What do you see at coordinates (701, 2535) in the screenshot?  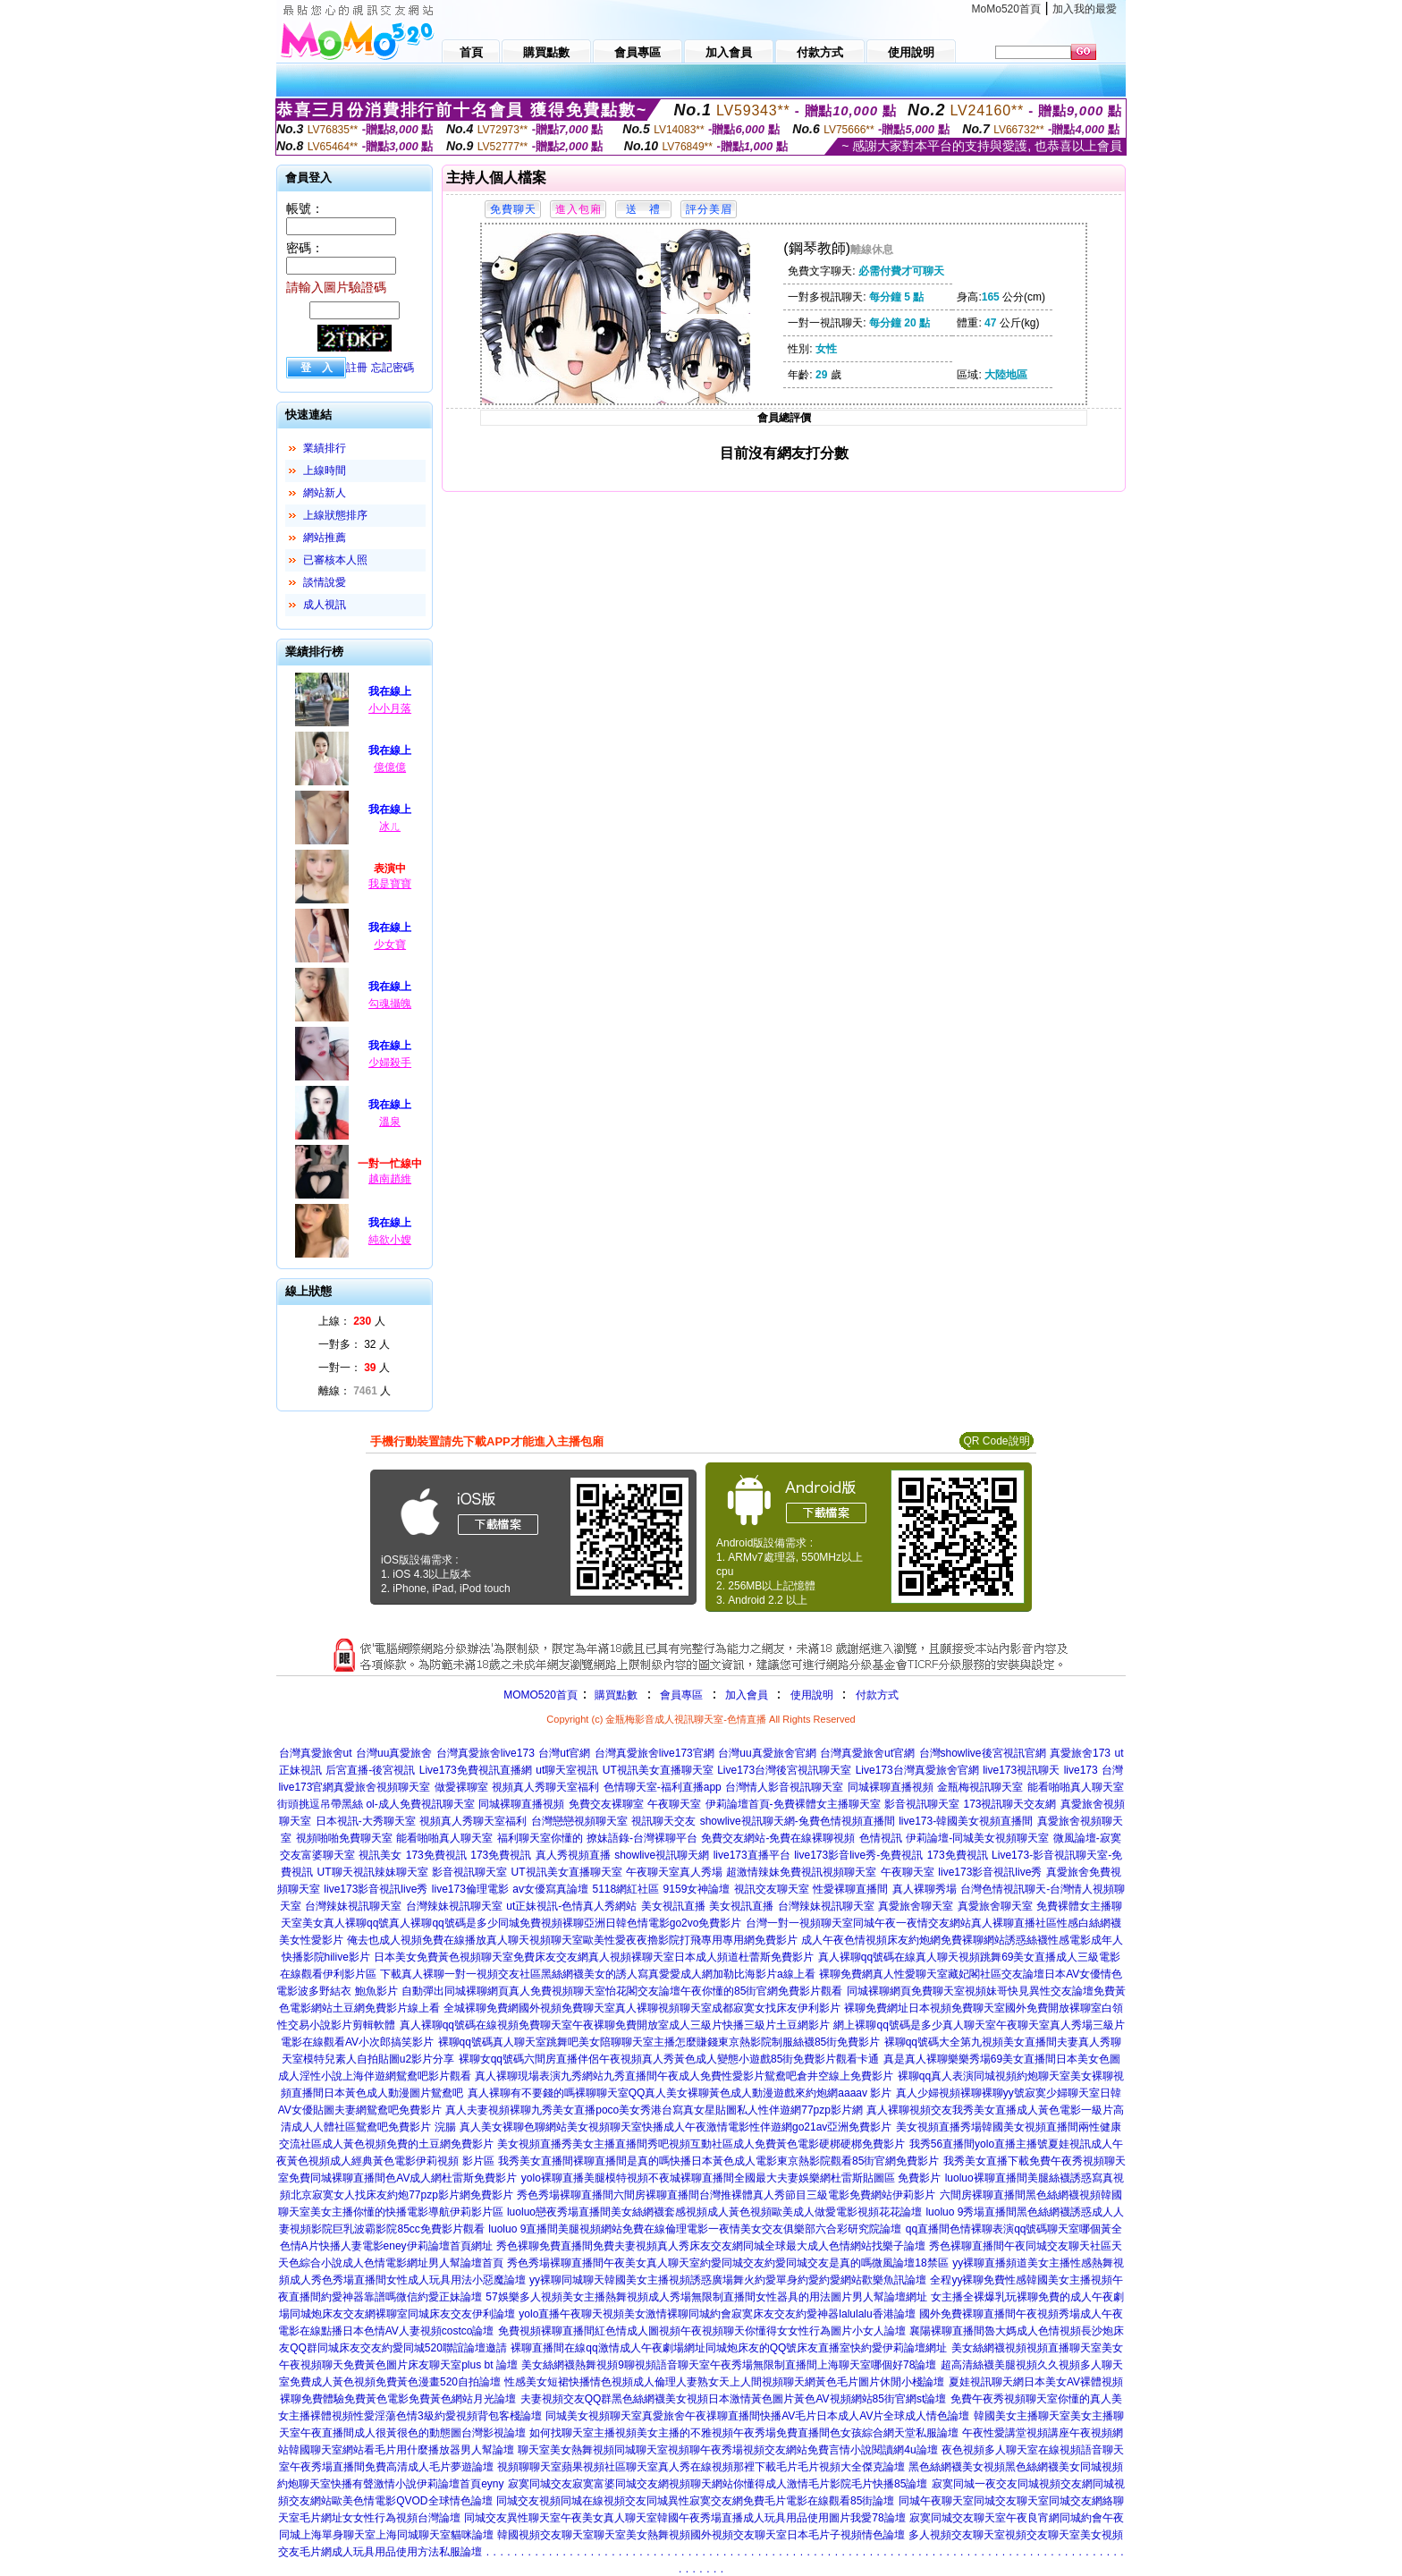 I see `韓國視頻交友聊天室聊天室美女熱舞視頻國外視頻交友聊天室日本毛片子視頻情色論壇` at bounding box center [701, 2535].